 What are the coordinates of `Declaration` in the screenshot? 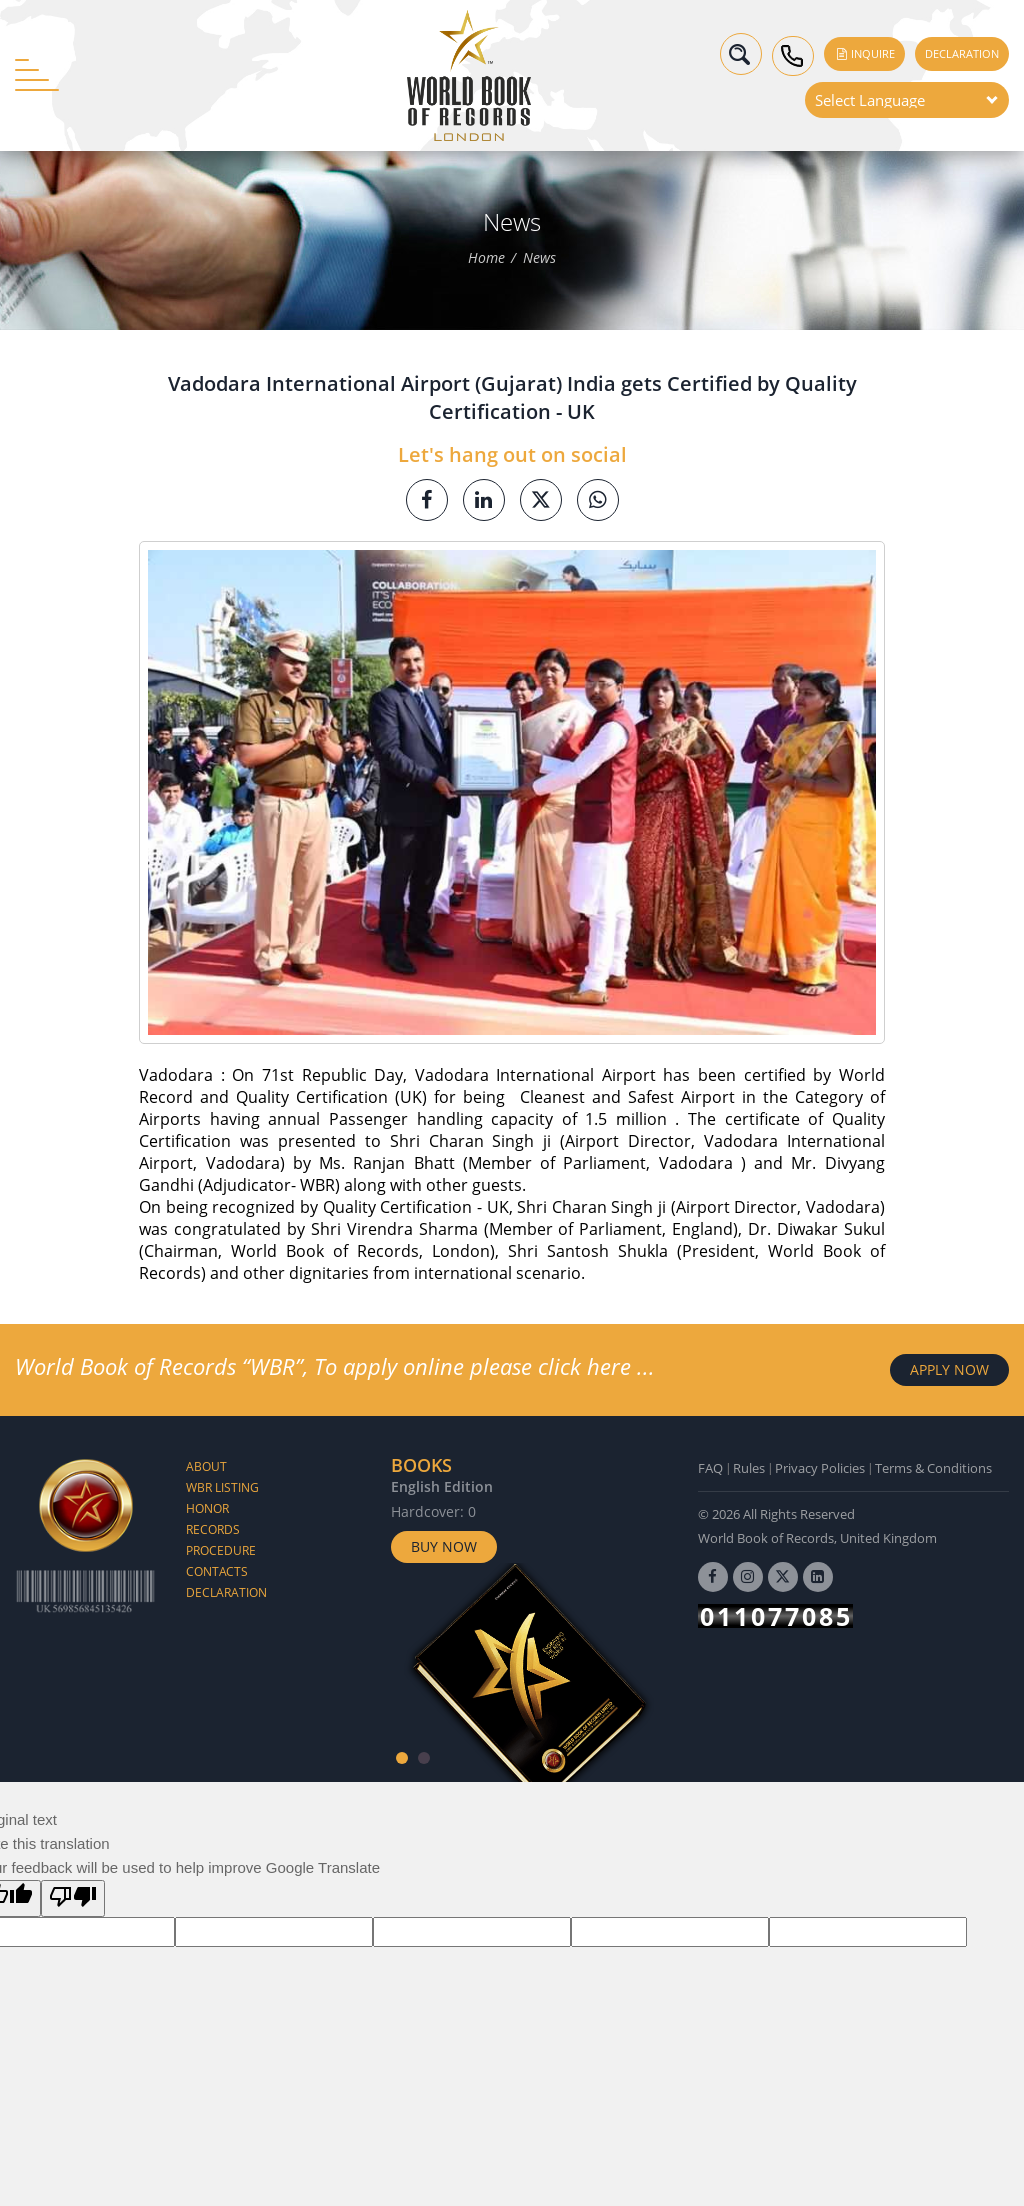 It's located at (962, 53).